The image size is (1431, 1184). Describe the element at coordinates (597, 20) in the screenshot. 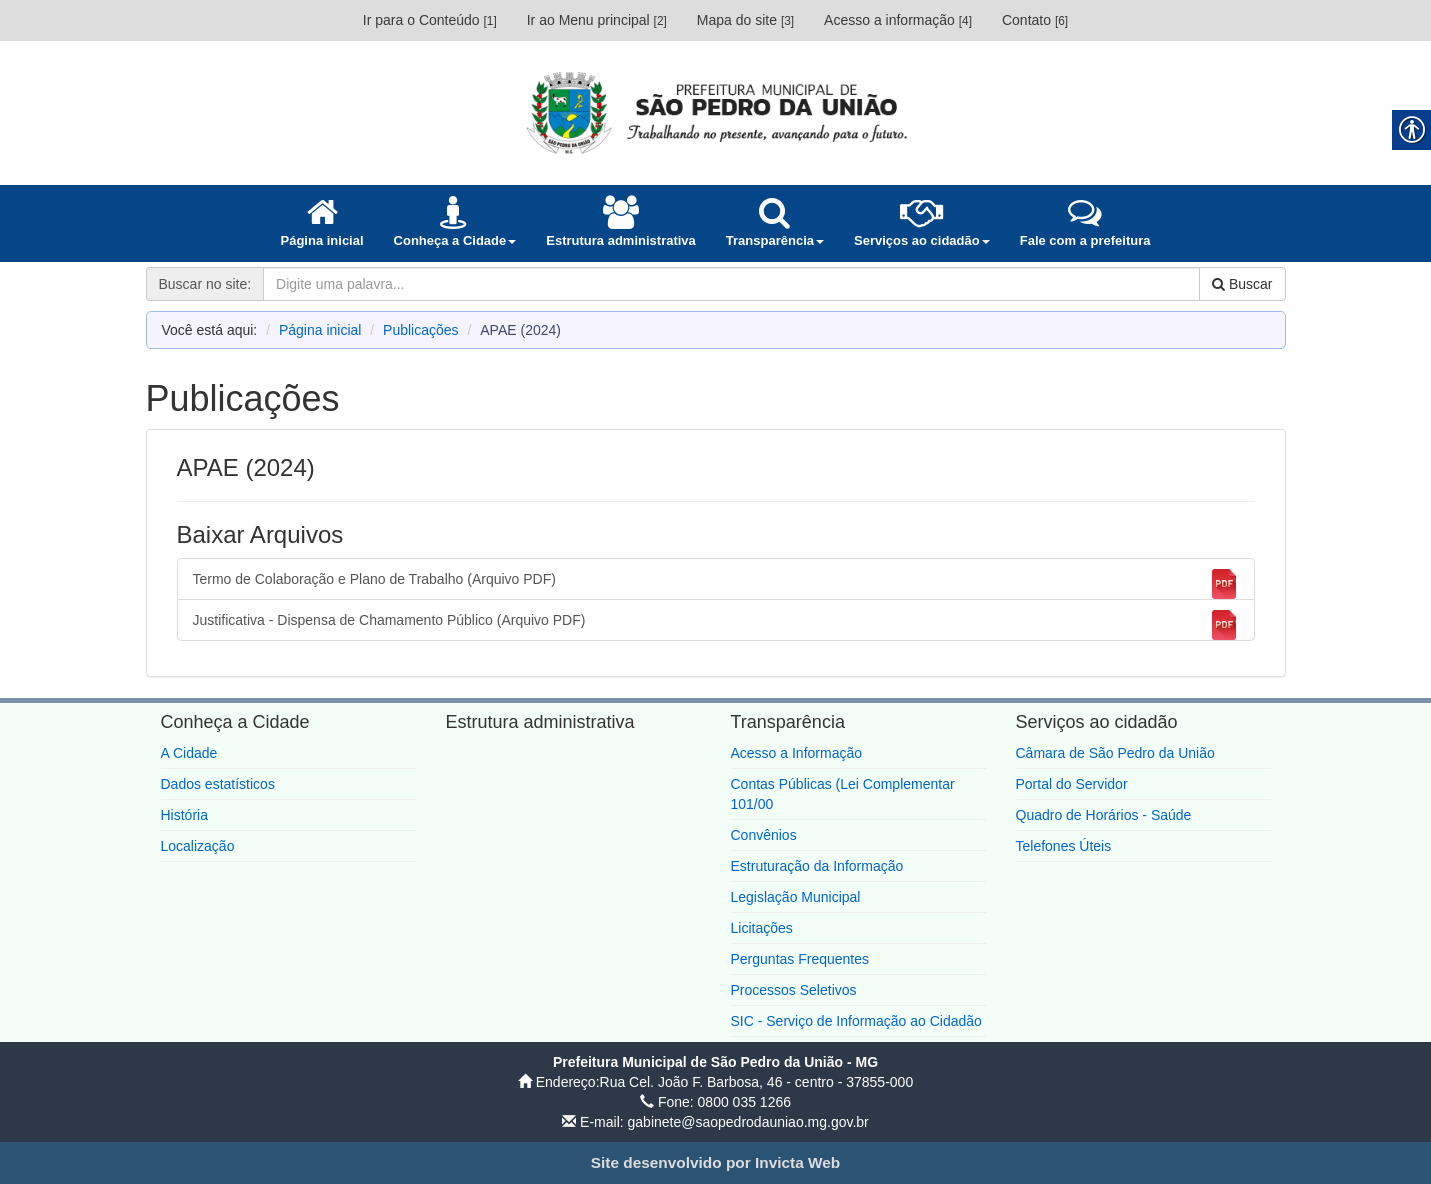

I see `Ir ao Menu principal [link]` at that location.